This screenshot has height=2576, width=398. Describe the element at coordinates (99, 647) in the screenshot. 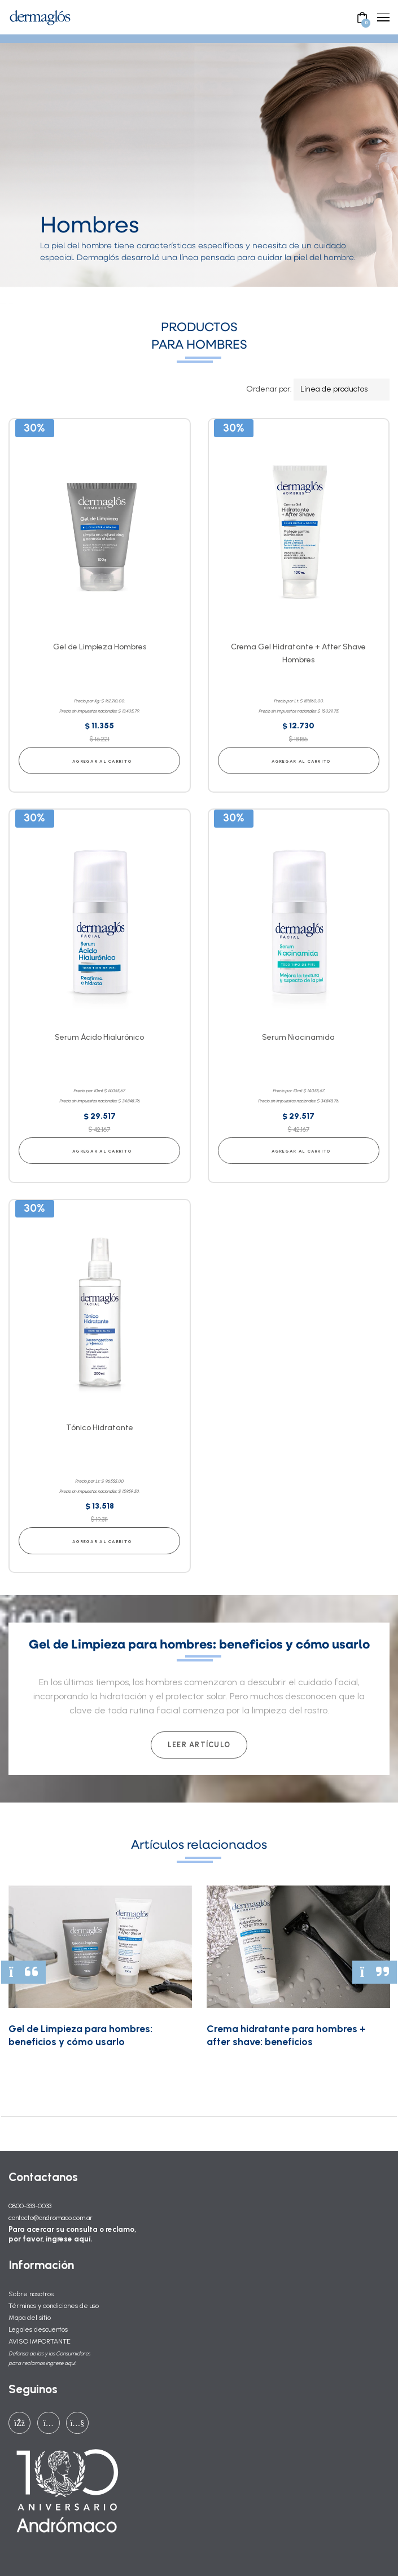

I see `Gel de Limpieza Hombres` at that location.